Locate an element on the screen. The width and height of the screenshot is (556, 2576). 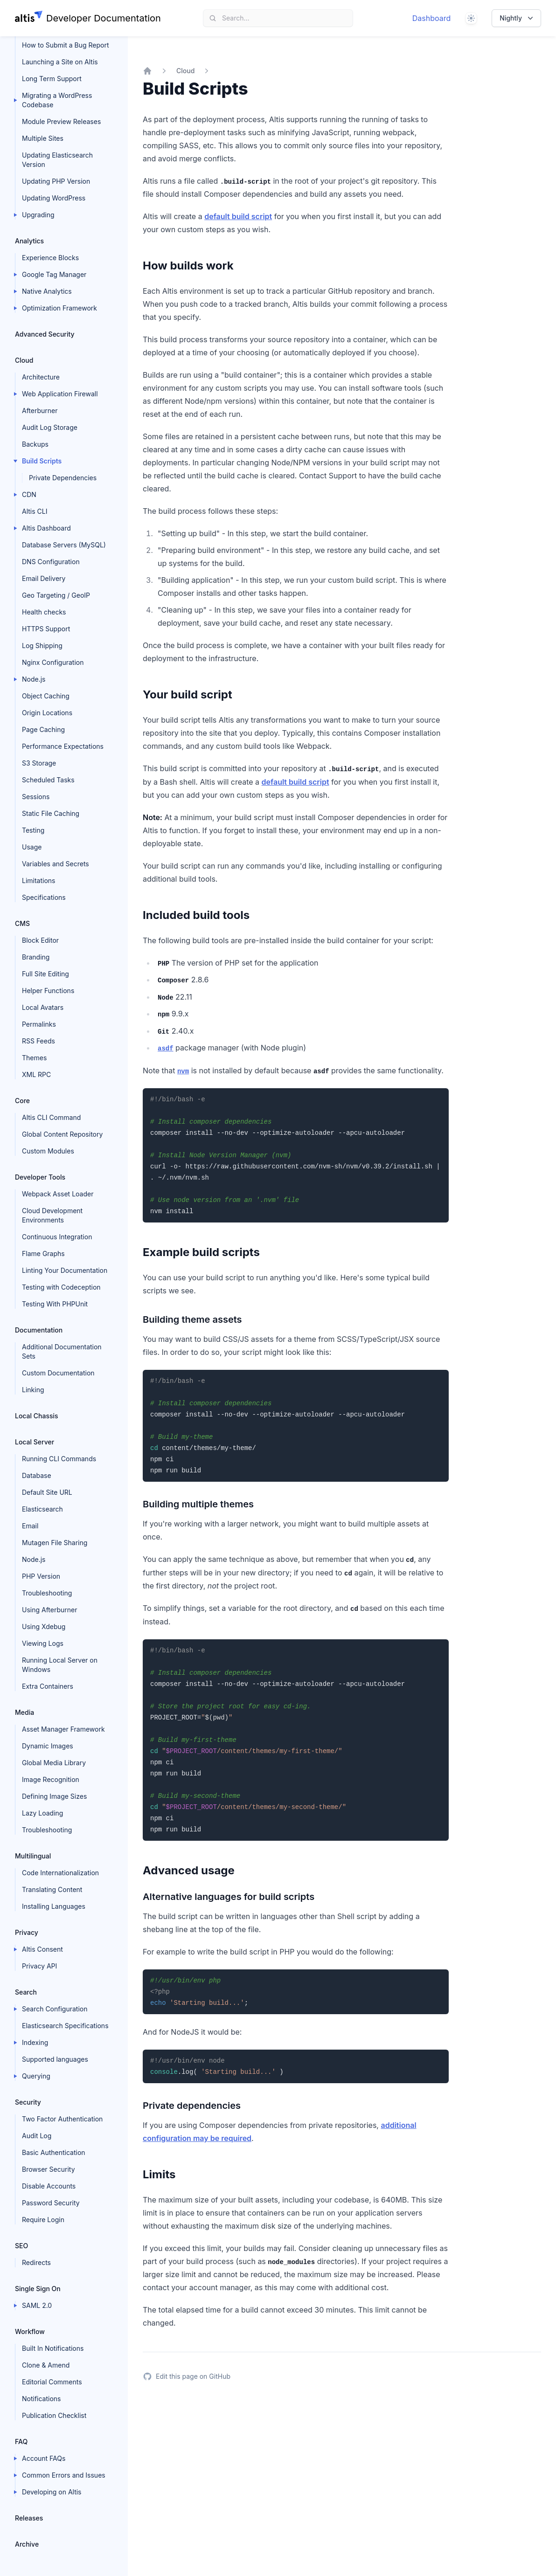
Require Login is located at coordinates (43, 2220).